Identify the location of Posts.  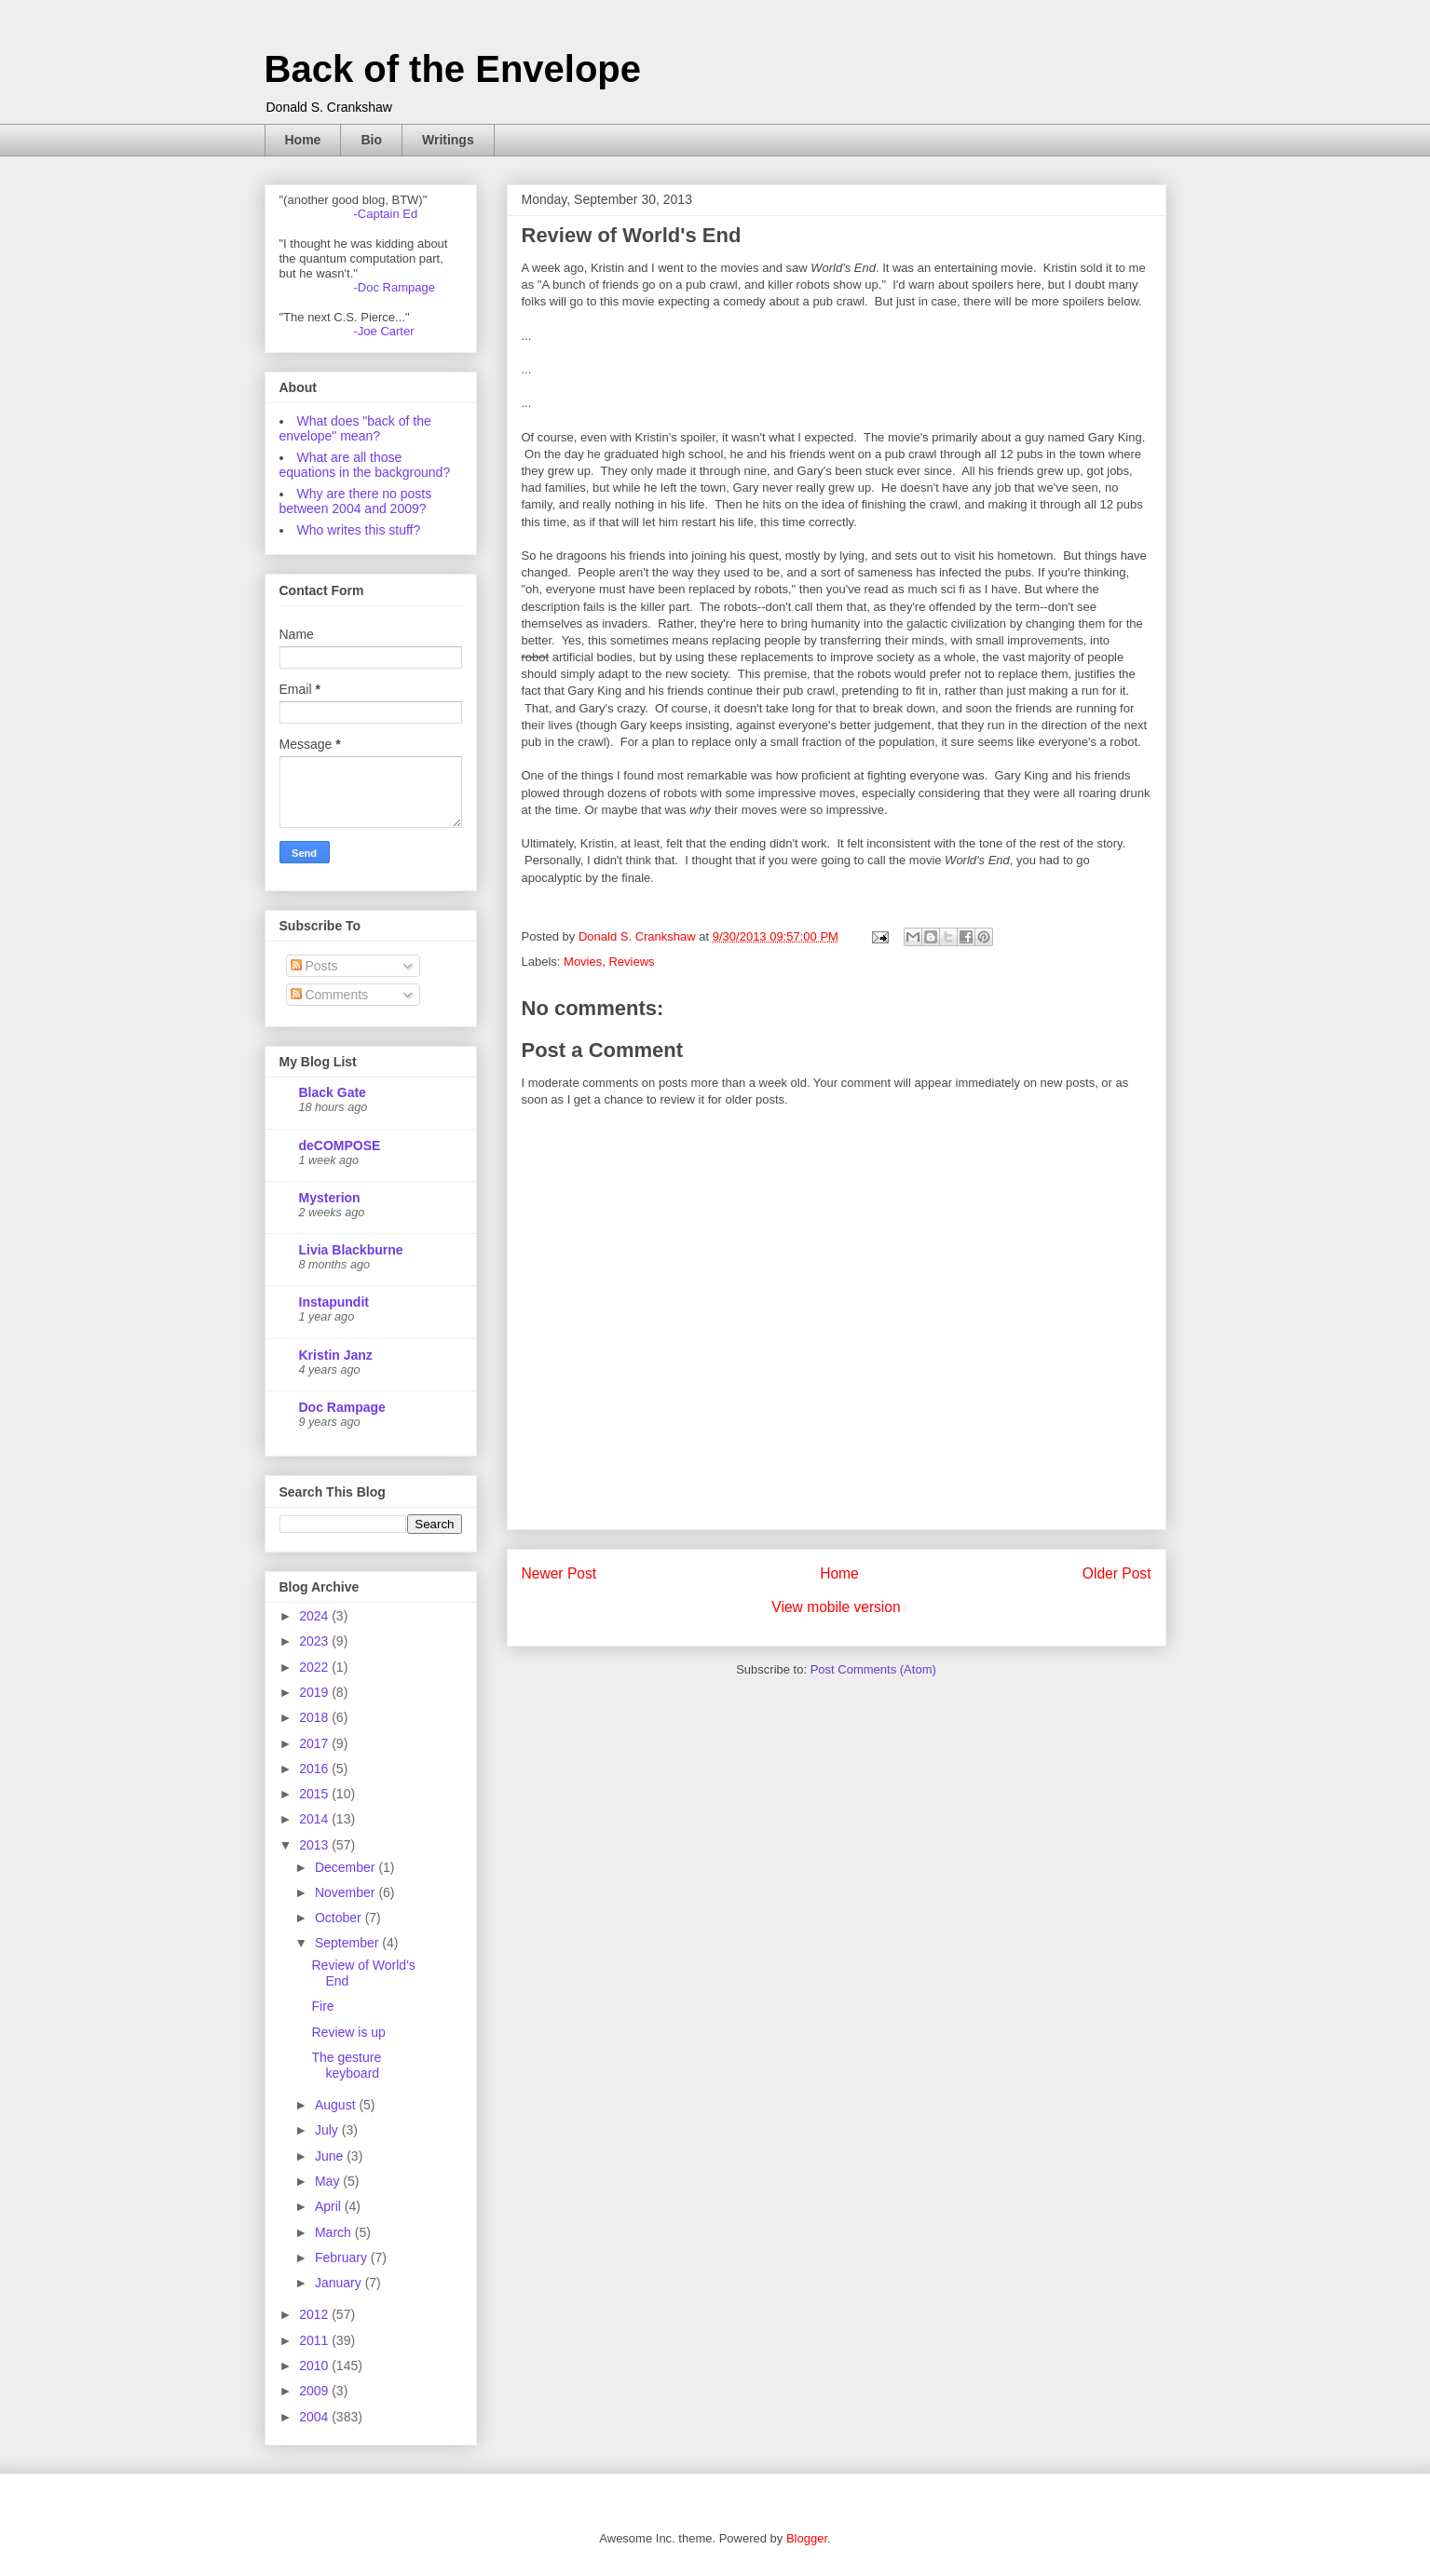
(314, 965).